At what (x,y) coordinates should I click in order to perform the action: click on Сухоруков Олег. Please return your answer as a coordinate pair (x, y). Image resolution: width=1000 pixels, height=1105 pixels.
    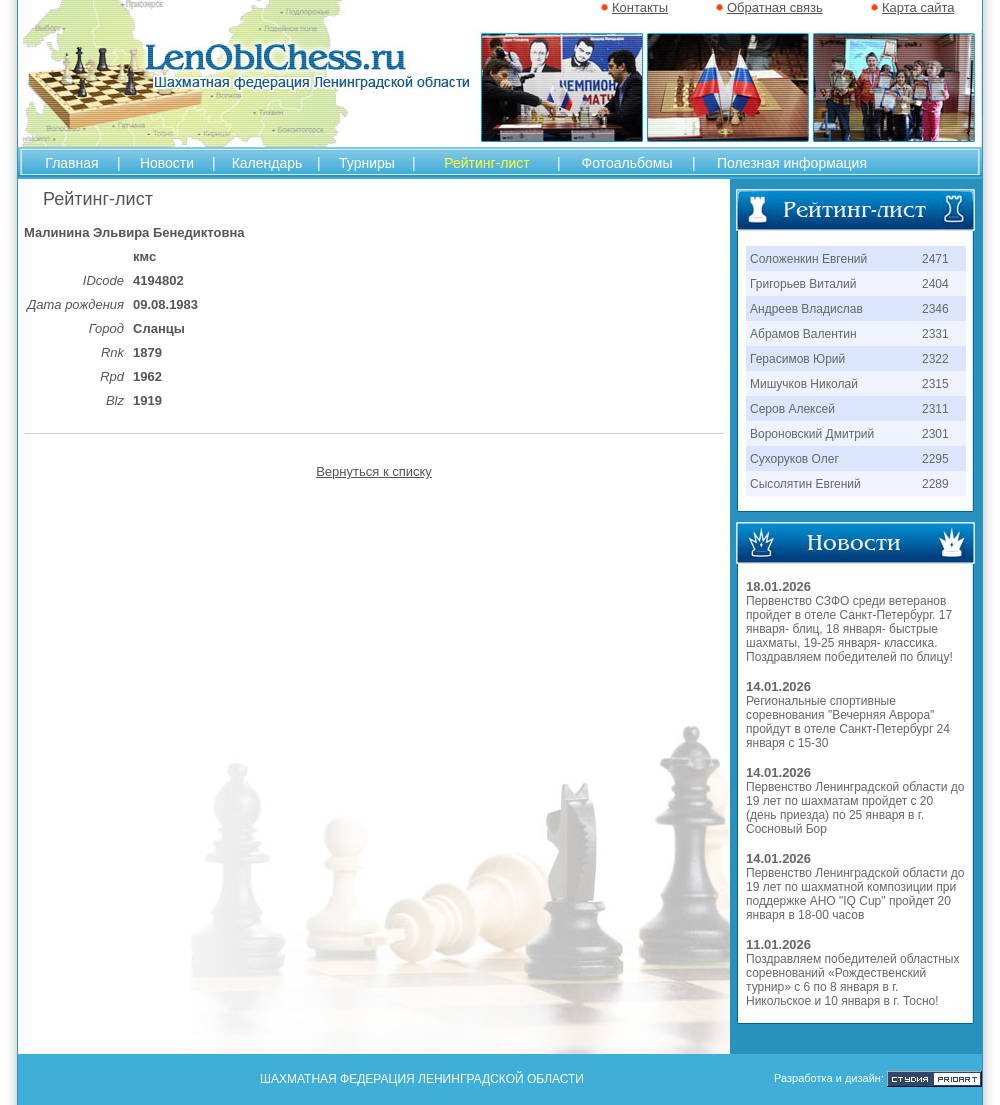
    Looking at the image, I should click on (794, 459).